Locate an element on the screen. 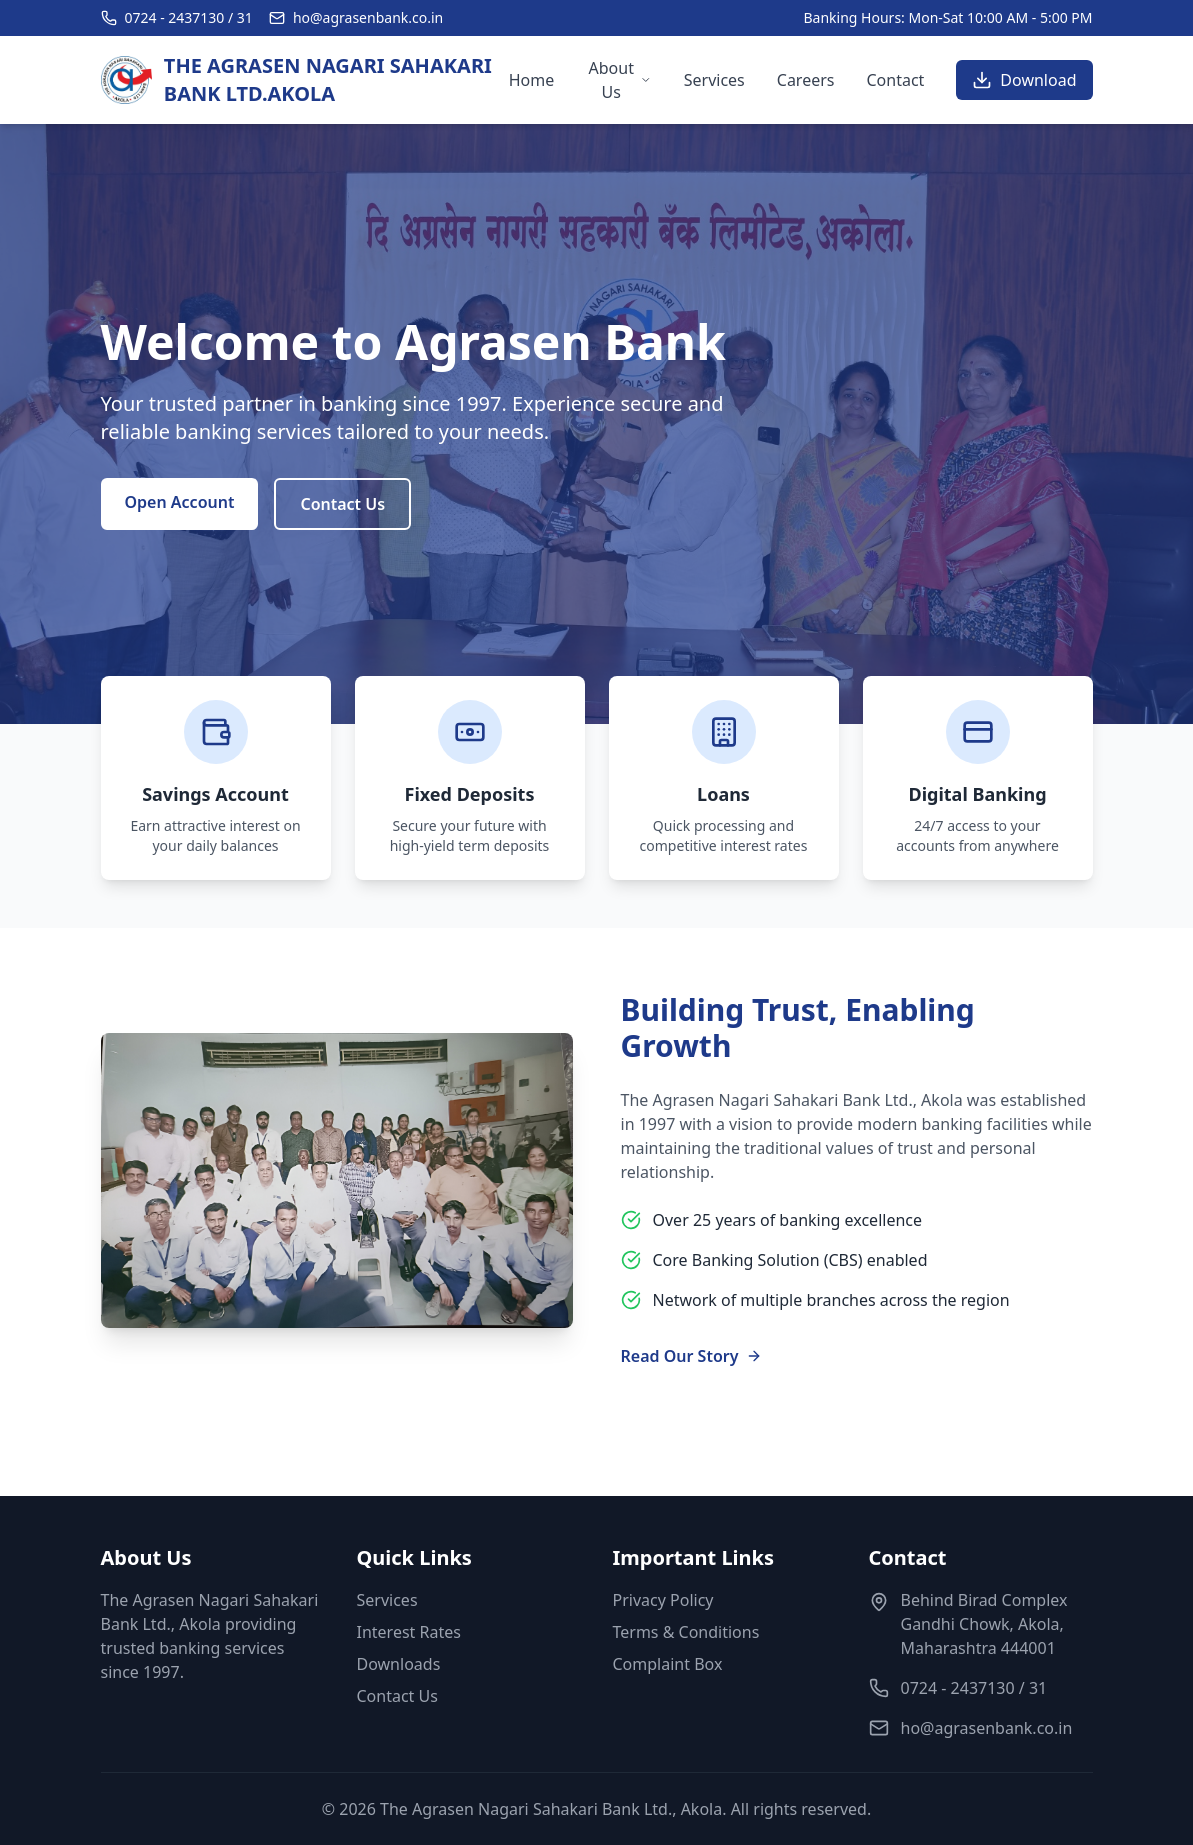 The width and height of the screenshot is (1193, 1845). Downloads is located at coordinates (399, 1664).